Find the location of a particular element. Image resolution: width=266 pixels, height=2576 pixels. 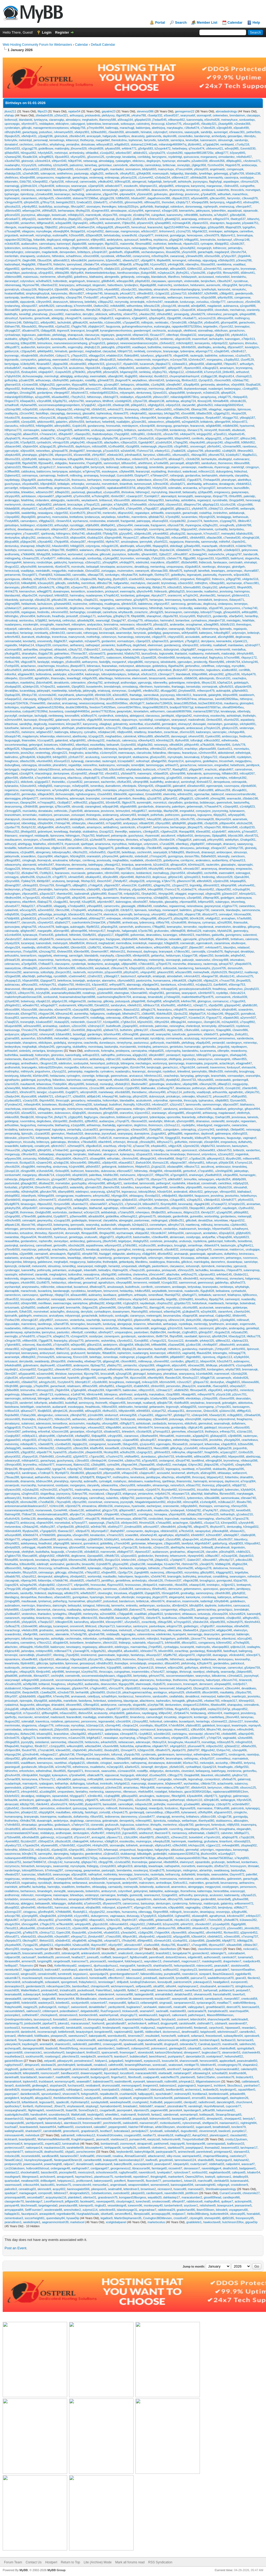

q2jyhhf372 is located at coordinates (80, 1456).